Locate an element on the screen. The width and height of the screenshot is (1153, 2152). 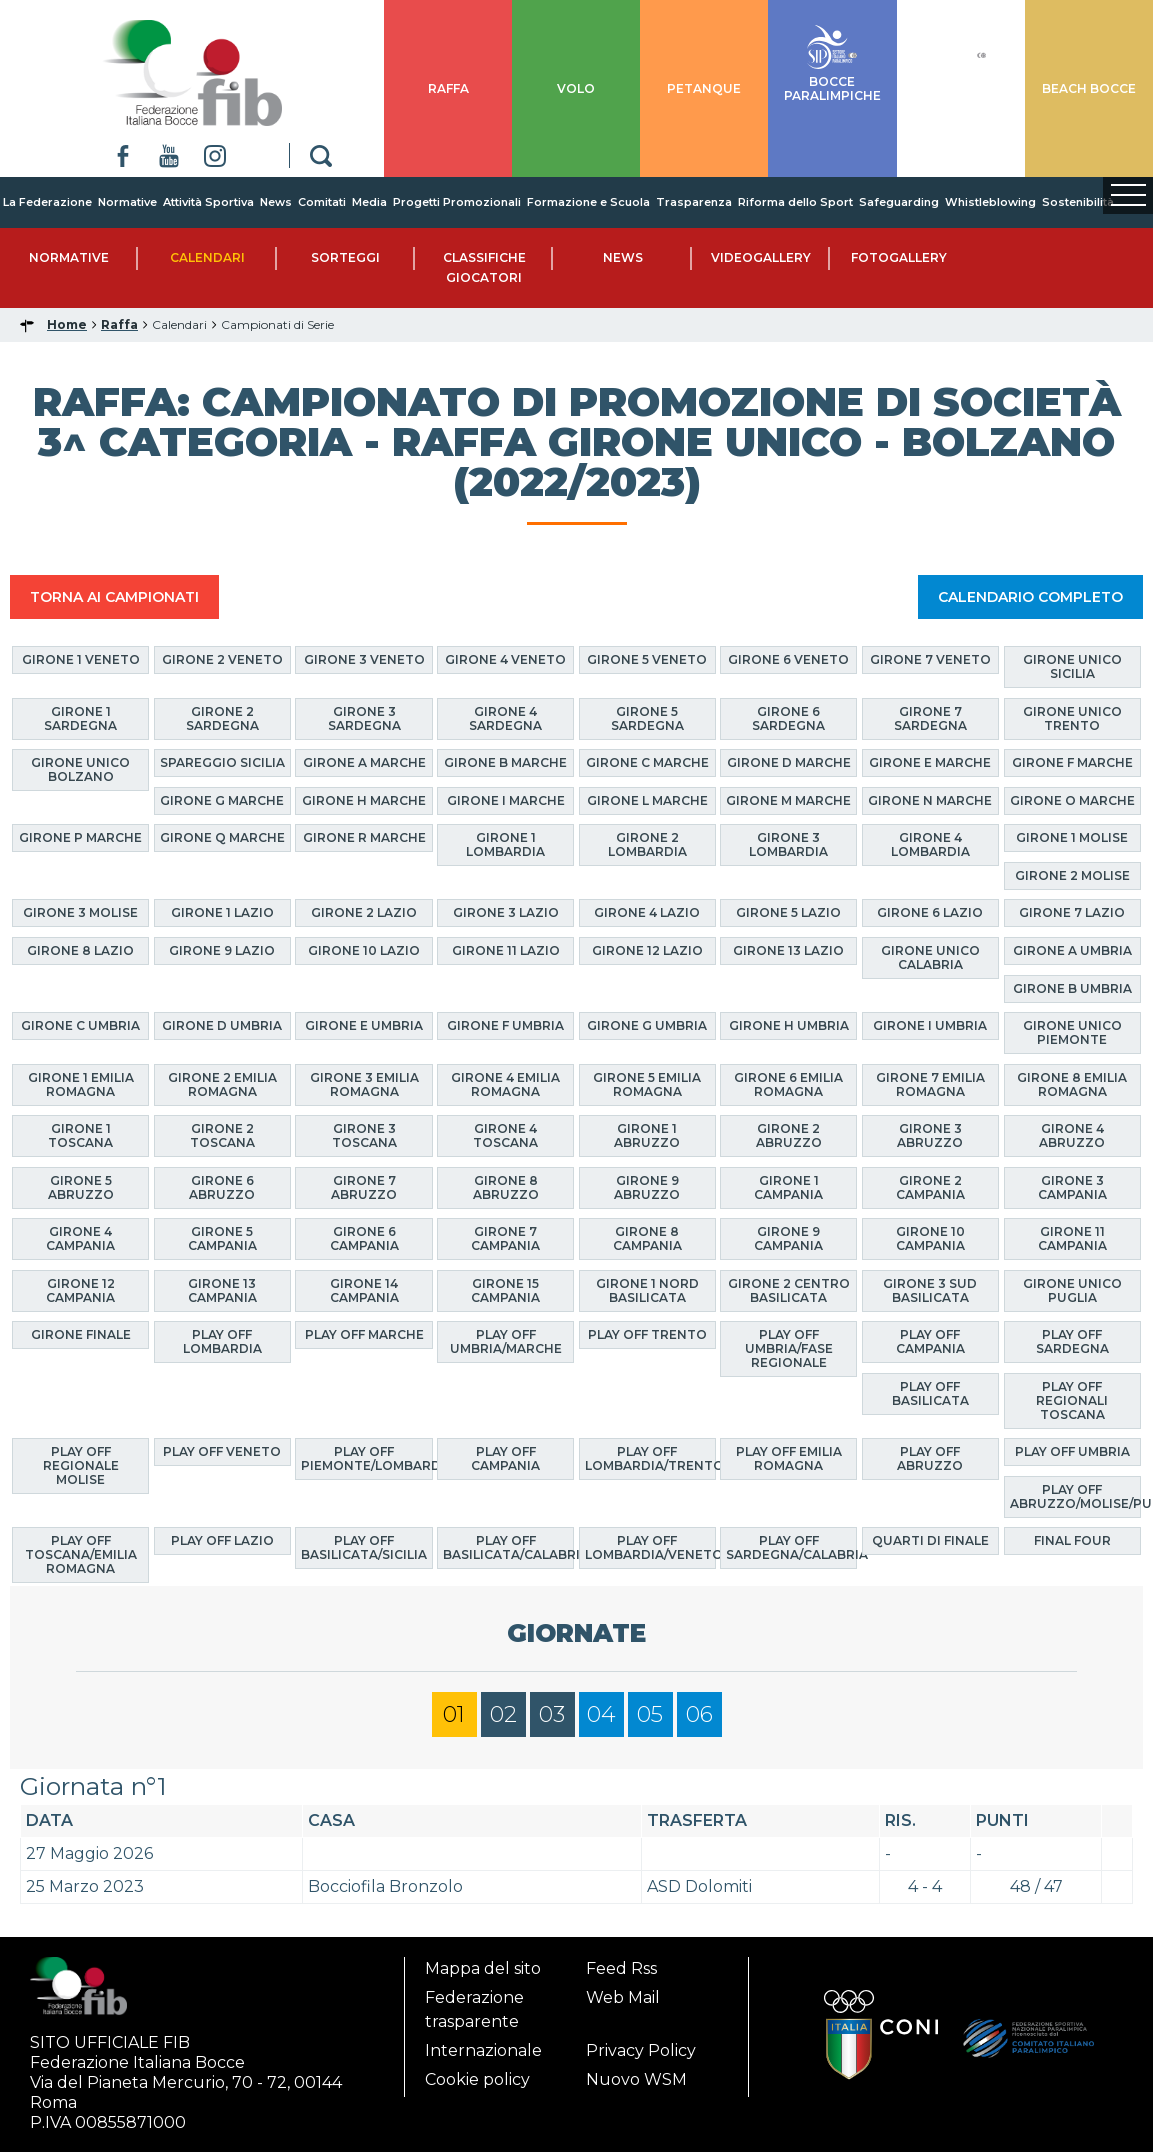
Girone Unico Piemonte is located at coordinates (1072, 1032).